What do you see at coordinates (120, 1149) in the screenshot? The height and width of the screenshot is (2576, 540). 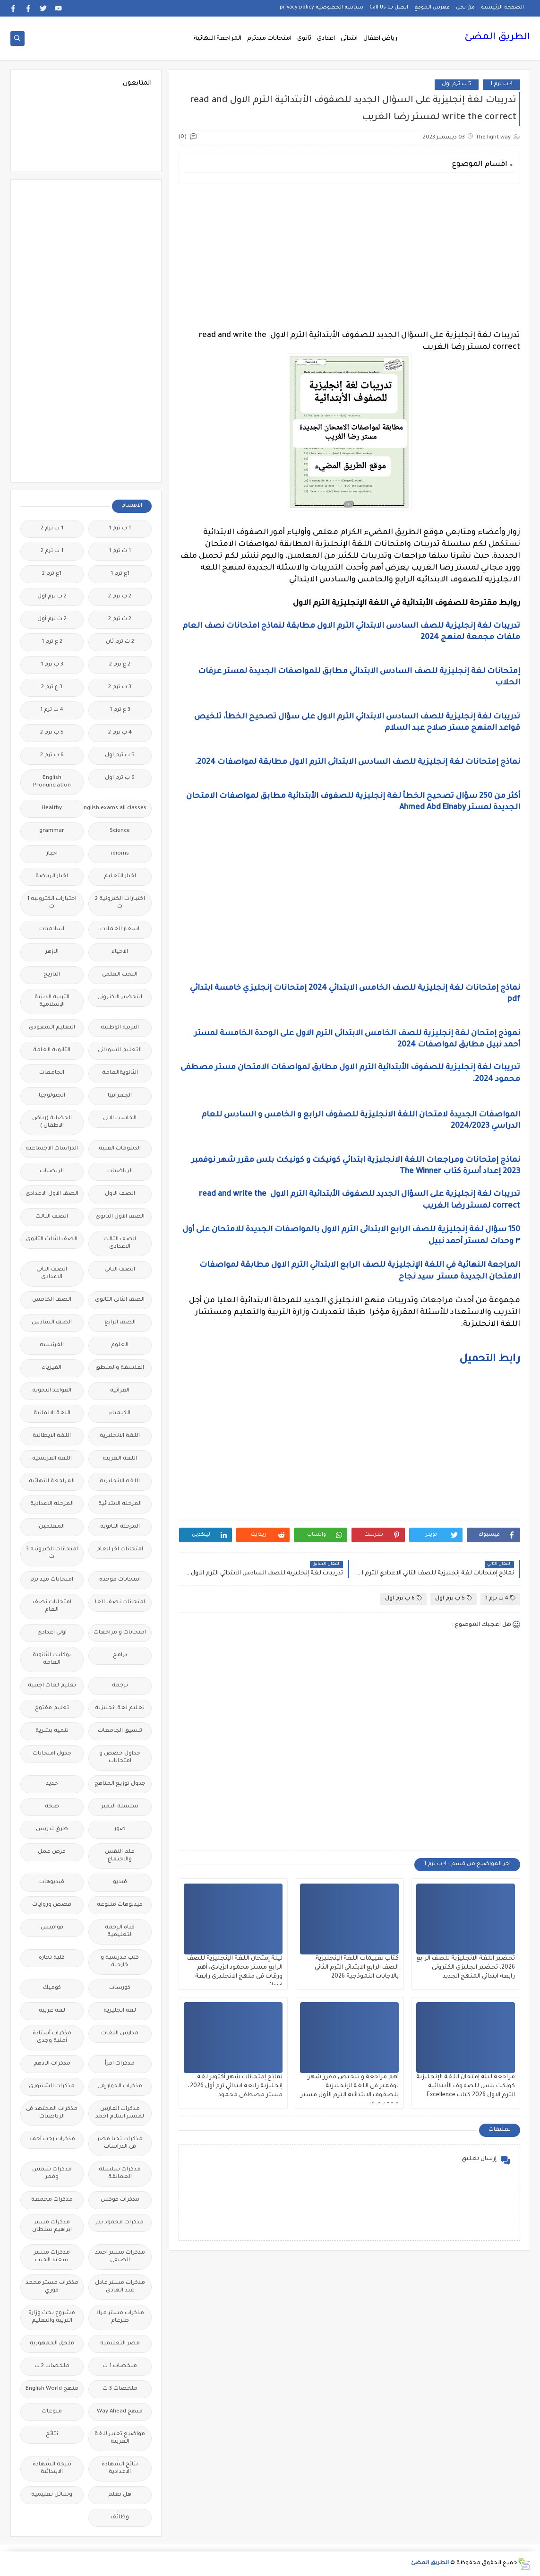 I see `الدبلومات الفنية` at bounding box center [120, 1149].